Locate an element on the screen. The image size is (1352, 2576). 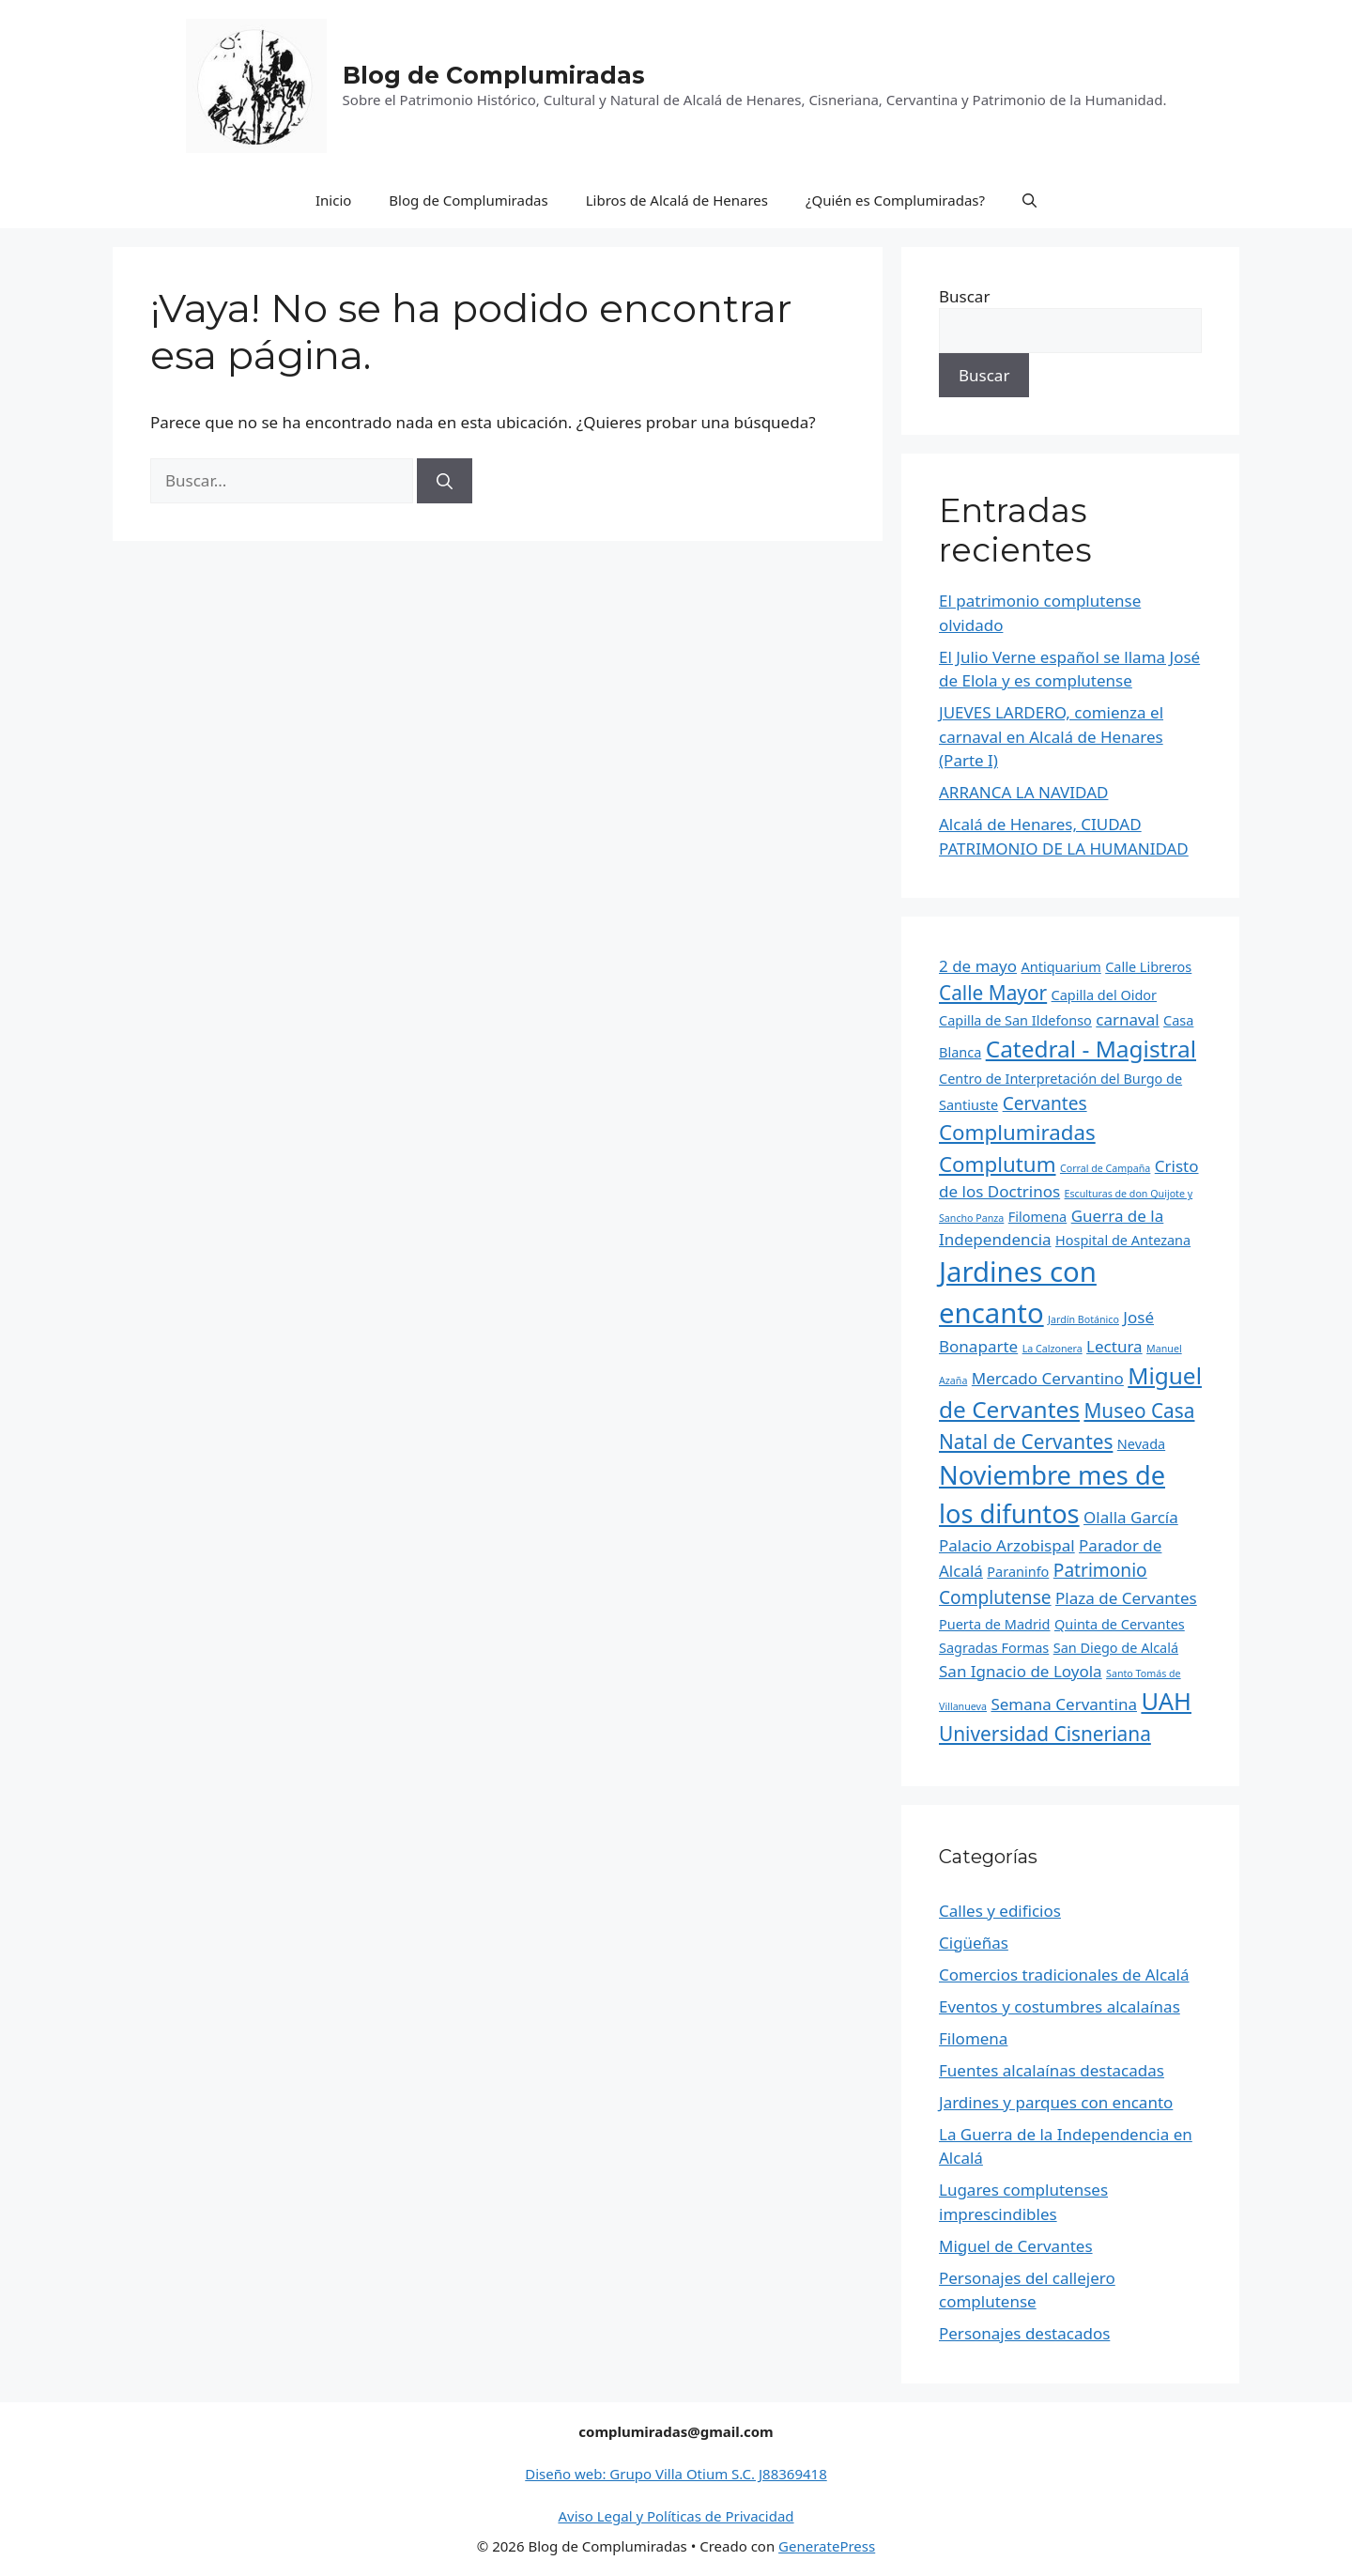
Capilla de San Ildefonso [Capilla de San Ildefonso (2 elementos)] is located at coordinates (1015, 1020).